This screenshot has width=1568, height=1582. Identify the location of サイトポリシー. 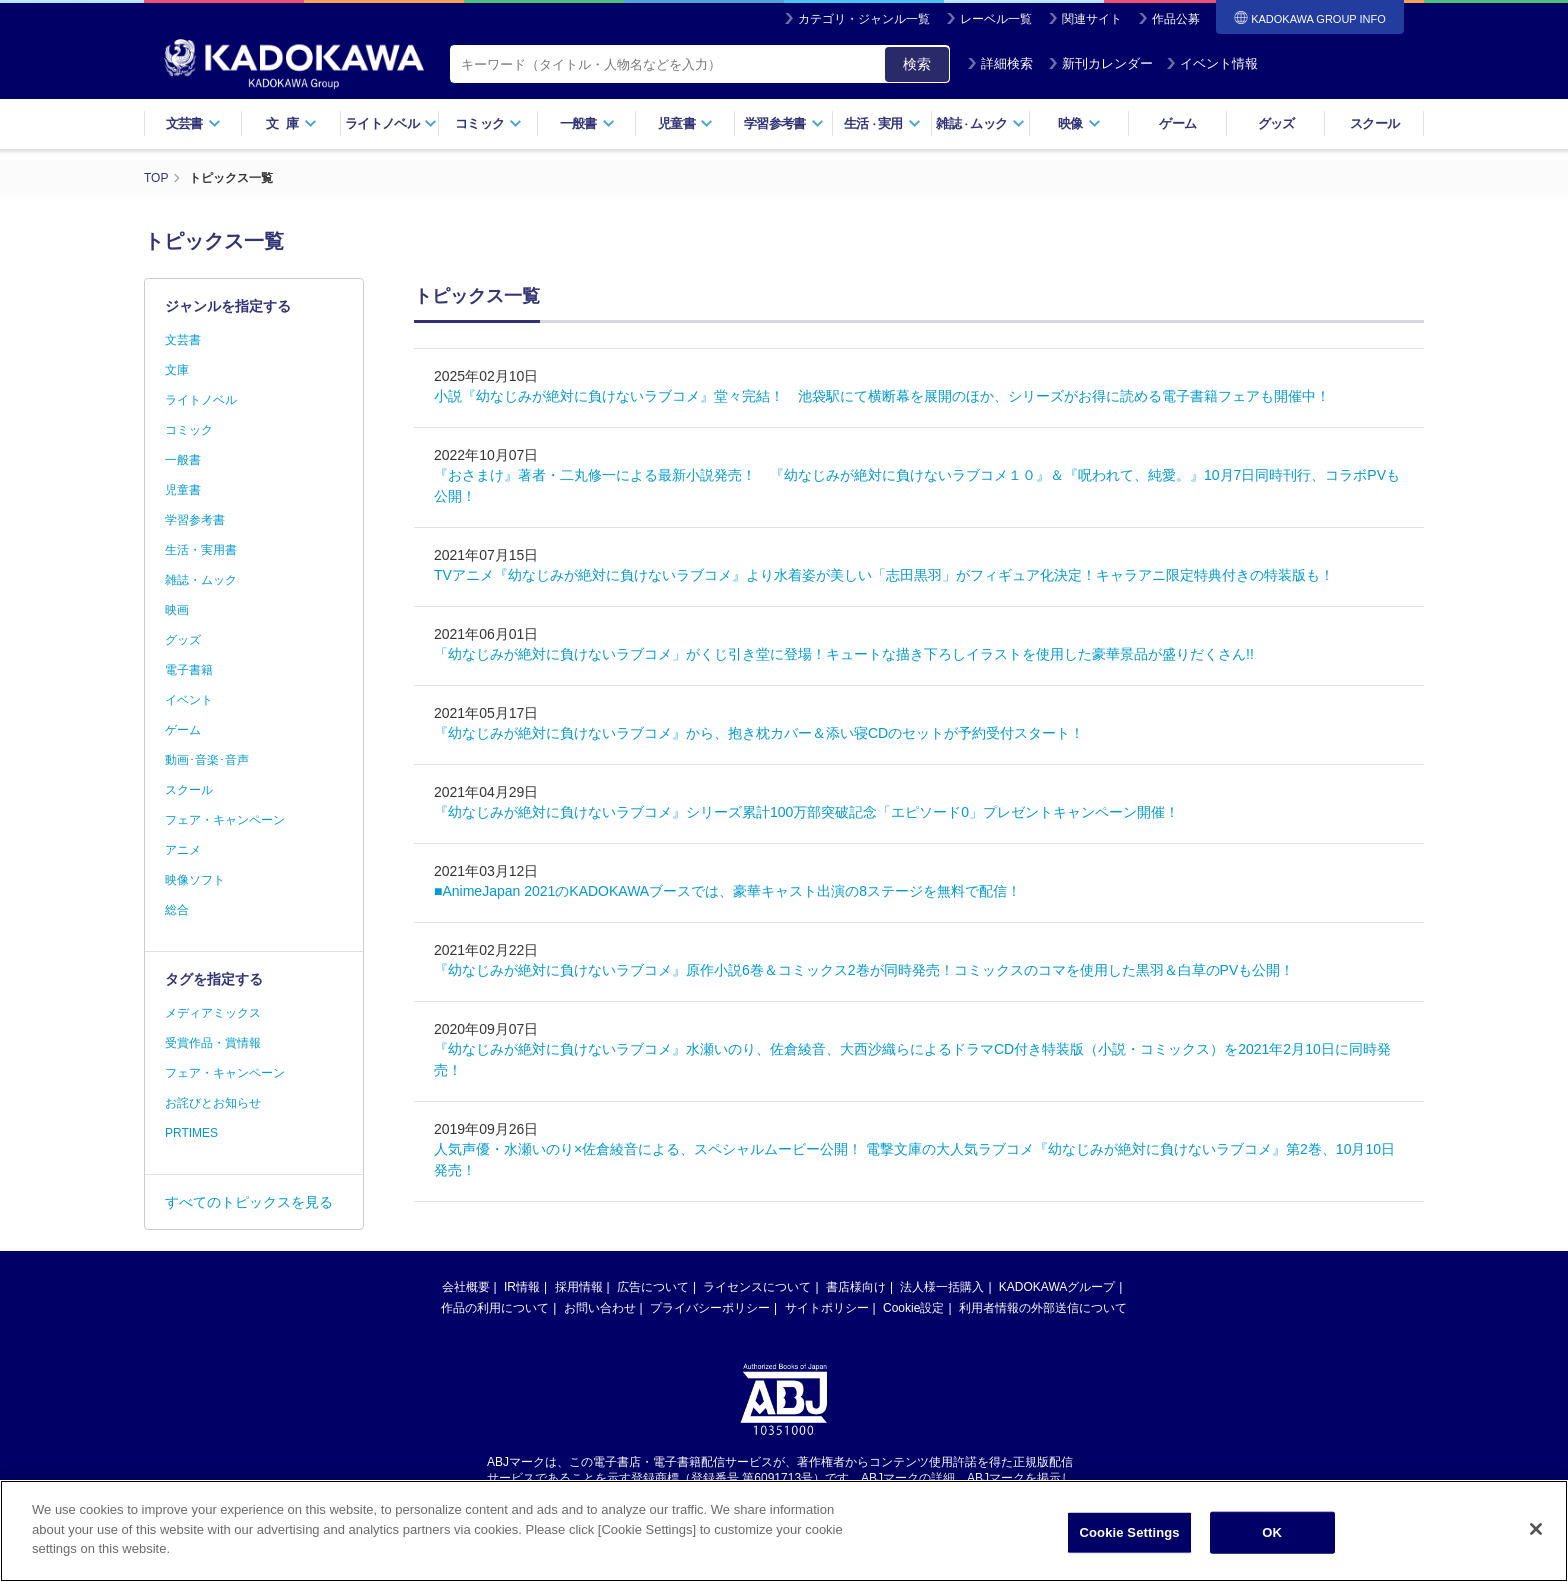
(827, 1308).